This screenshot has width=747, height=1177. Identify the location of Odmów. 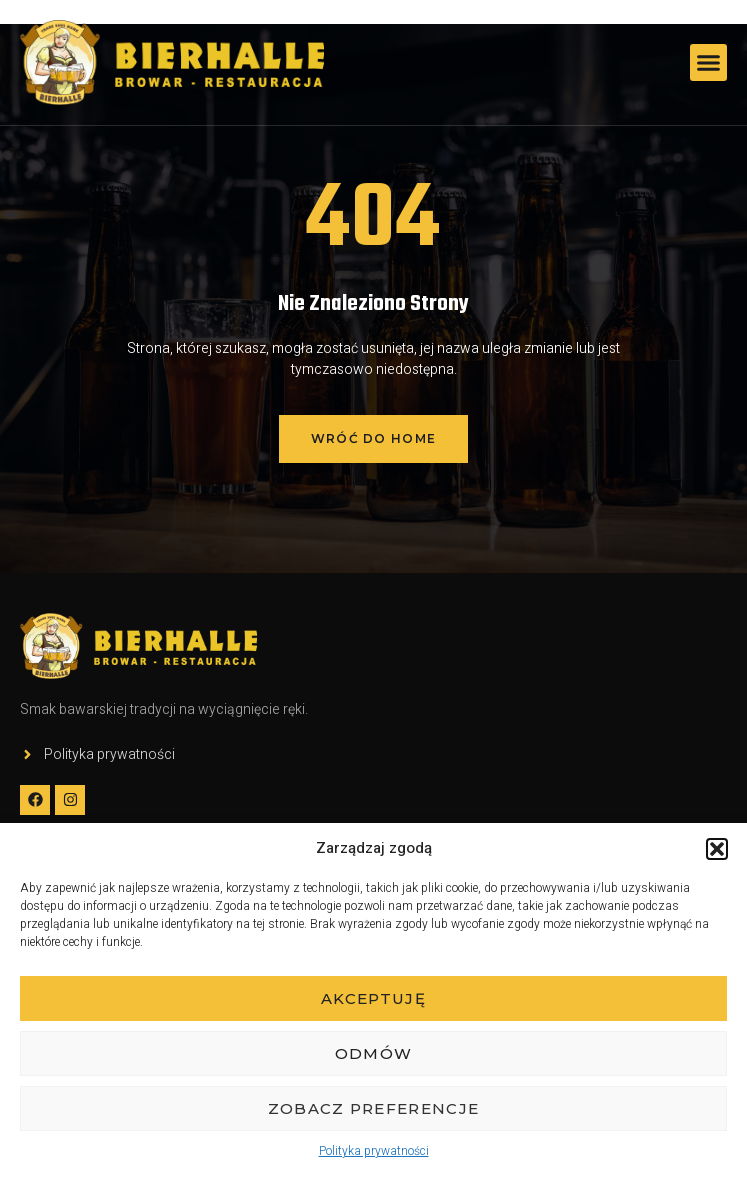
(374, 1053).